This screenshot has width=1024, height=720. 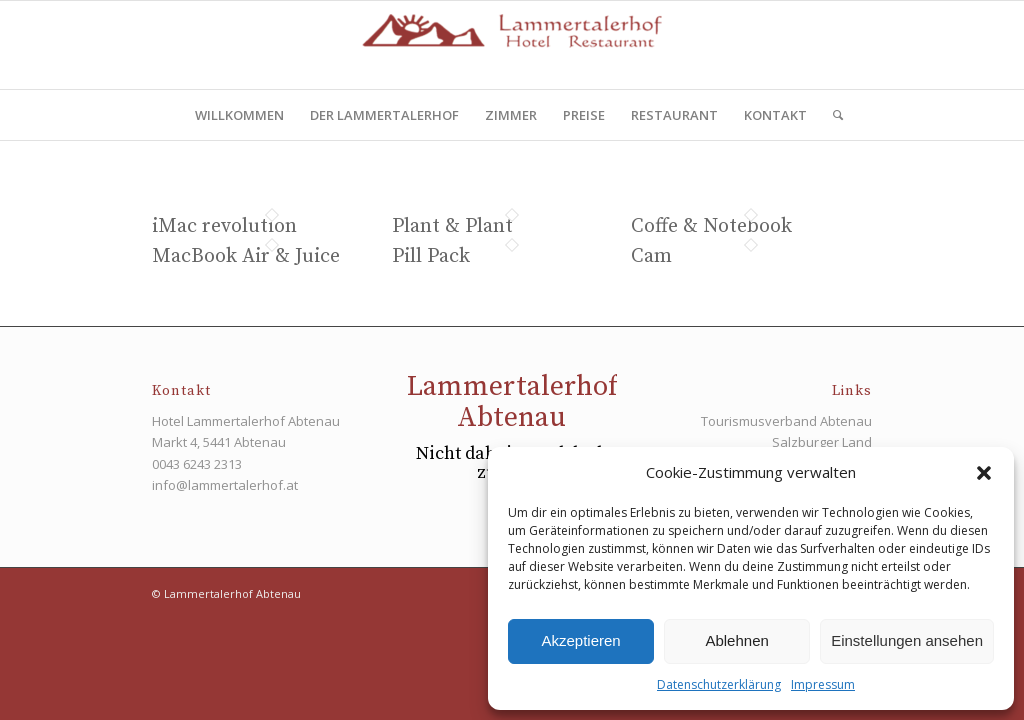 What do you see at coordinates (831, 115) in the screenshot?
I see `[Suche]` at bounding box center [831, 115].